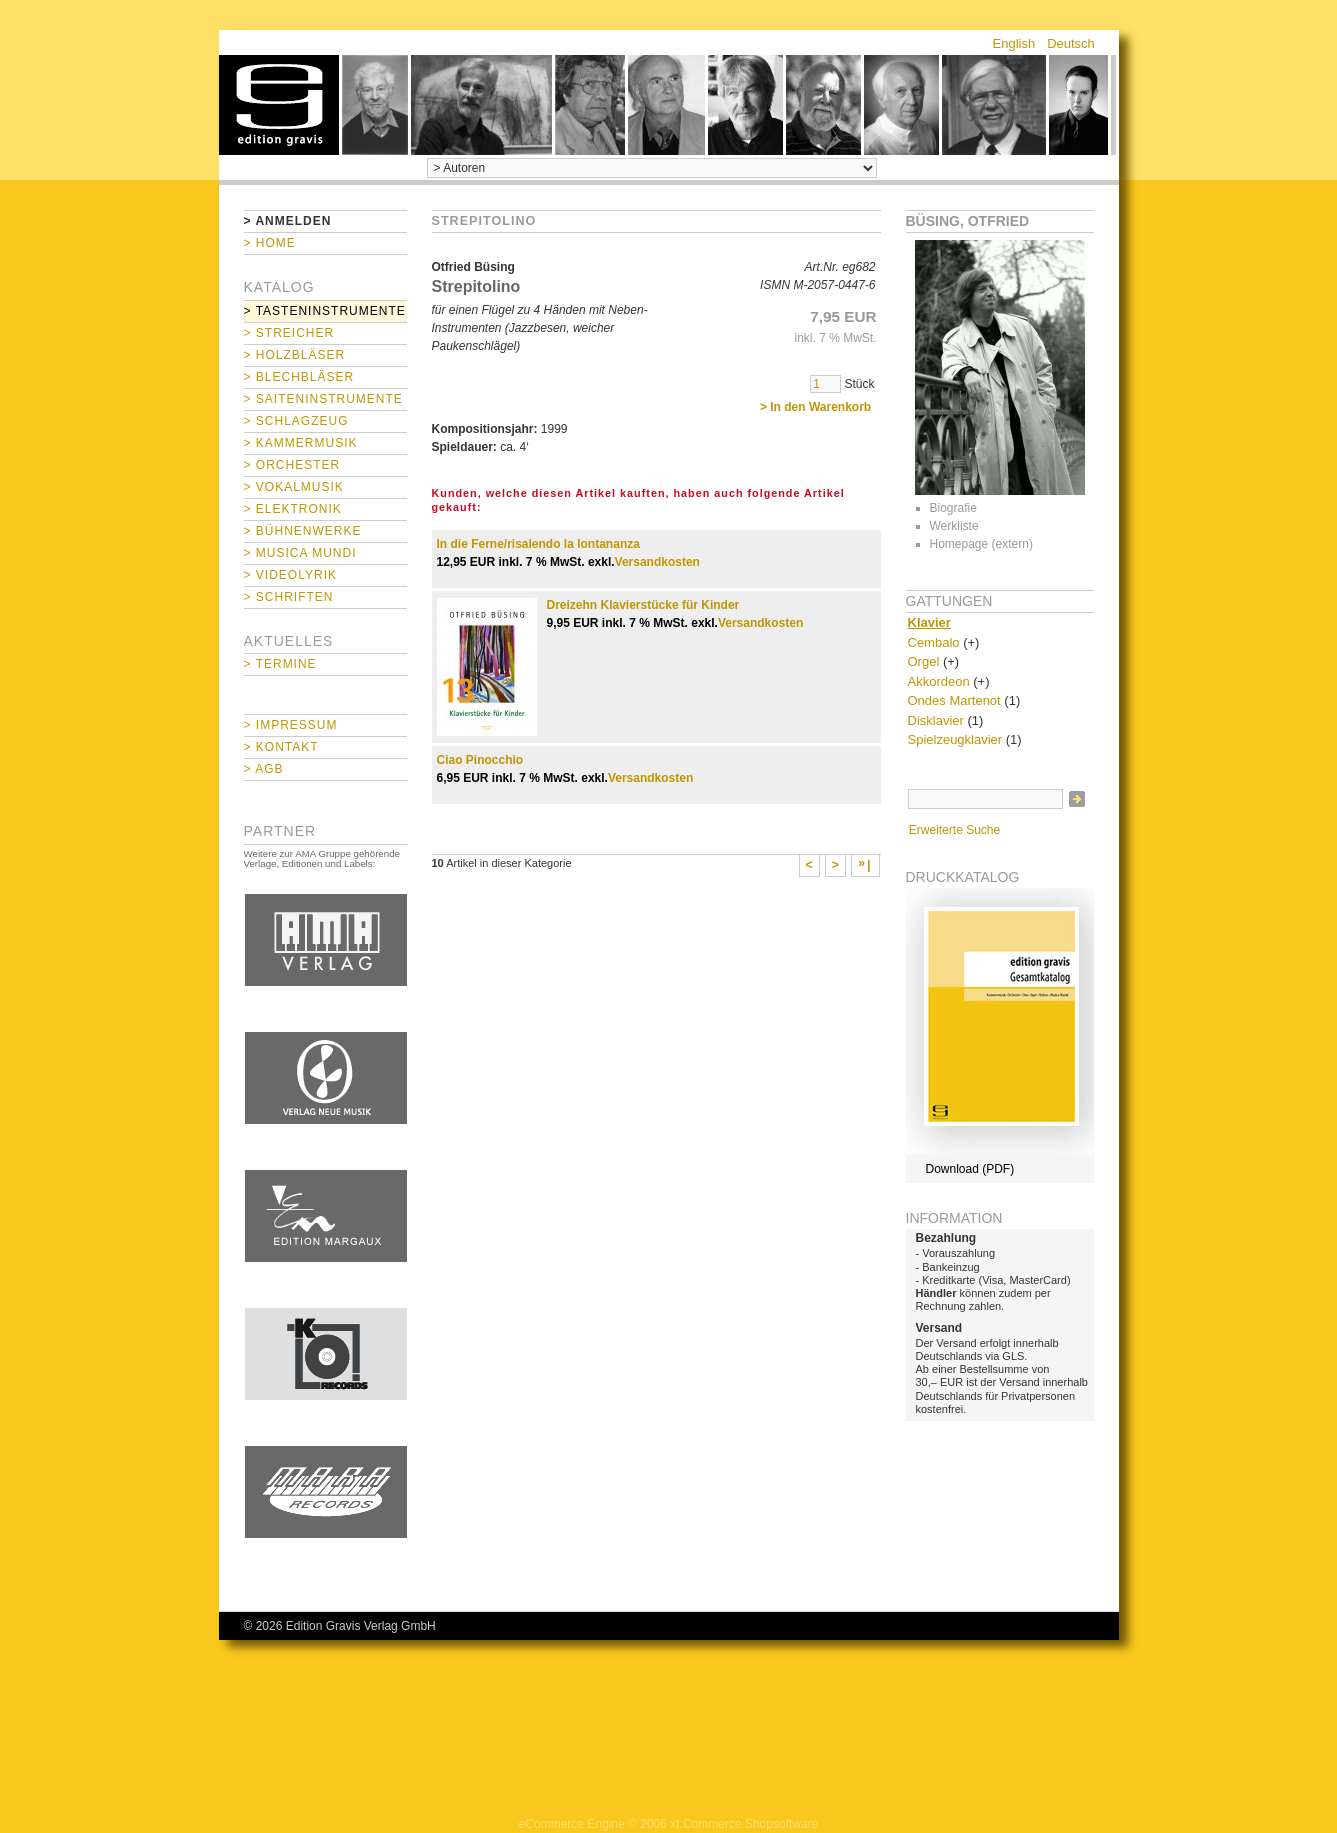 The width and height of the screenshot is (1337, 1833). I want to click on > Bühnenwerke, so click(303, 531).